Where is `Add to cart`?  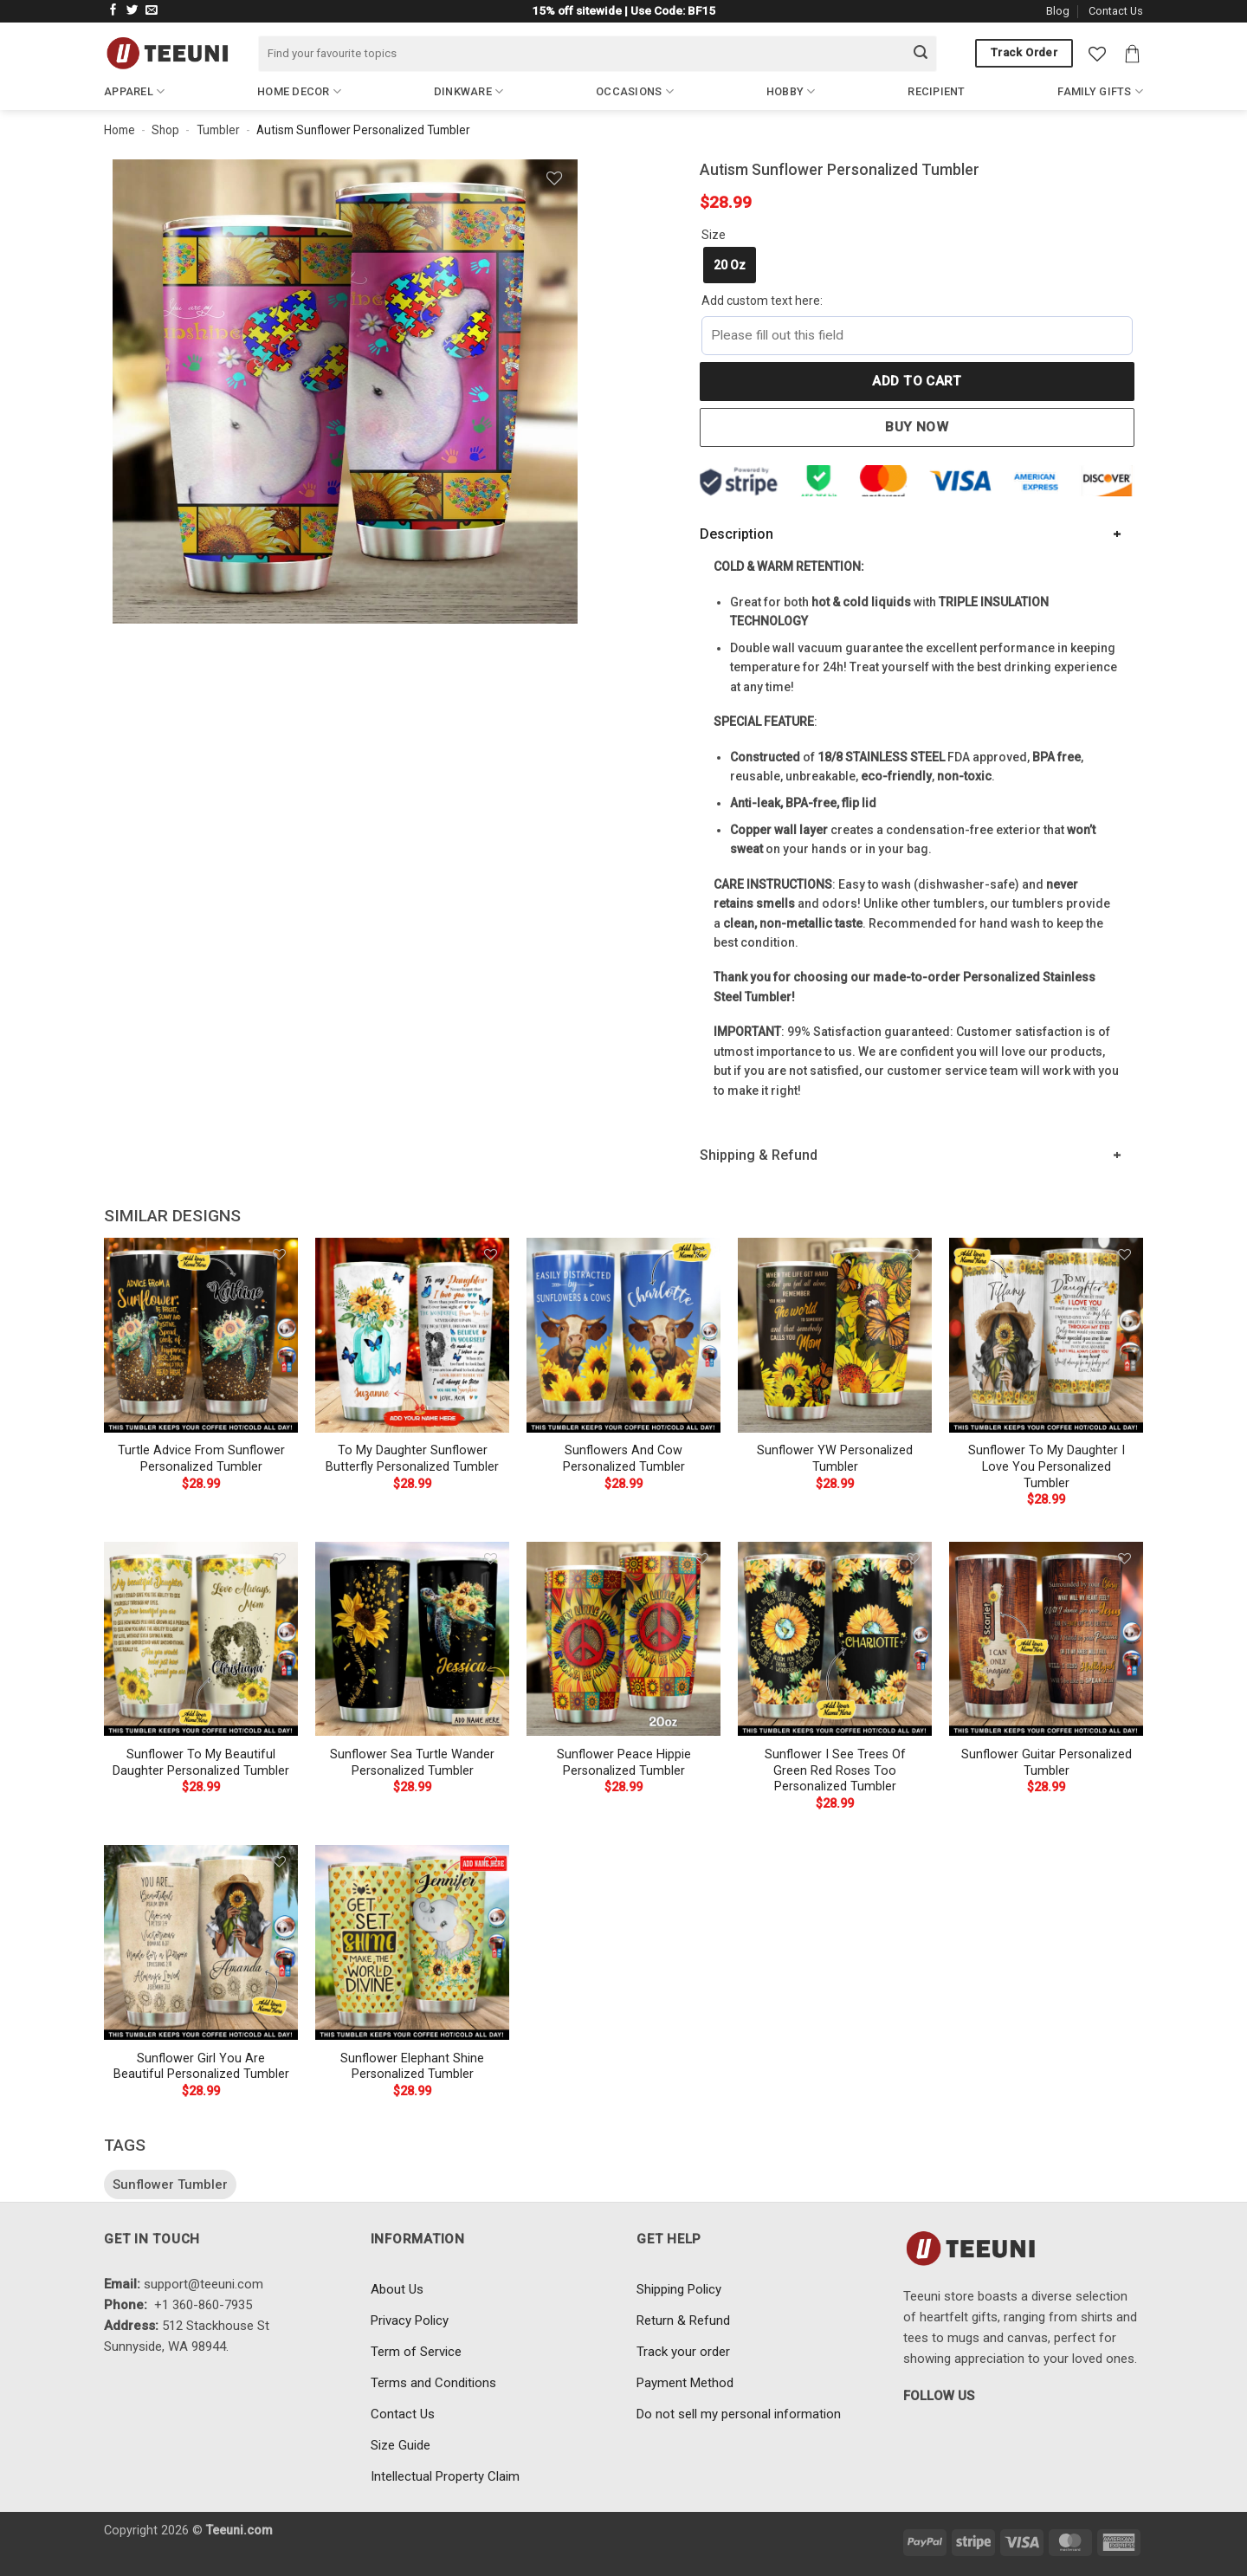 Add to cart is located at coordinates (916, 381).